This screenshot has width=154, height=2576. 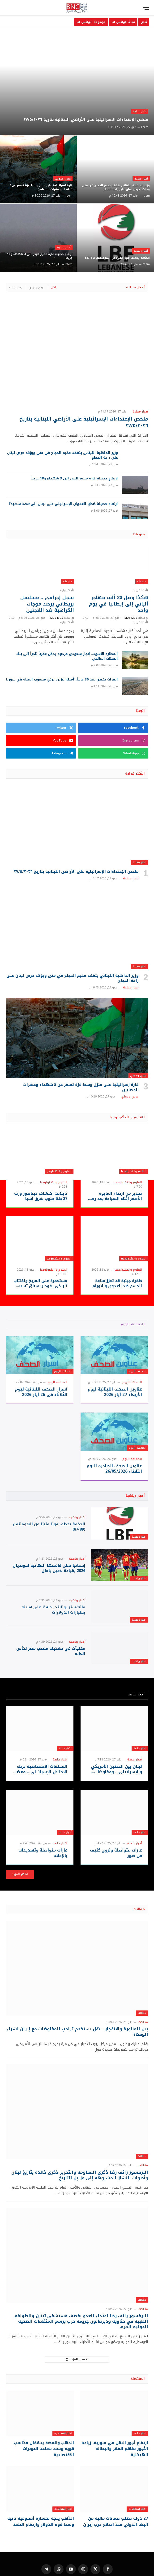 What do you see at coordinates (79, 2199) in the screenshot?
I see `البرفسور رائف رضا ذكرى المقاومه والتحرير ذكرى خالده بتاريخ لبنان وأصوات النشاز المشبوهه إلى مزابل التاريخ.` at bounding box center [79, 2199].